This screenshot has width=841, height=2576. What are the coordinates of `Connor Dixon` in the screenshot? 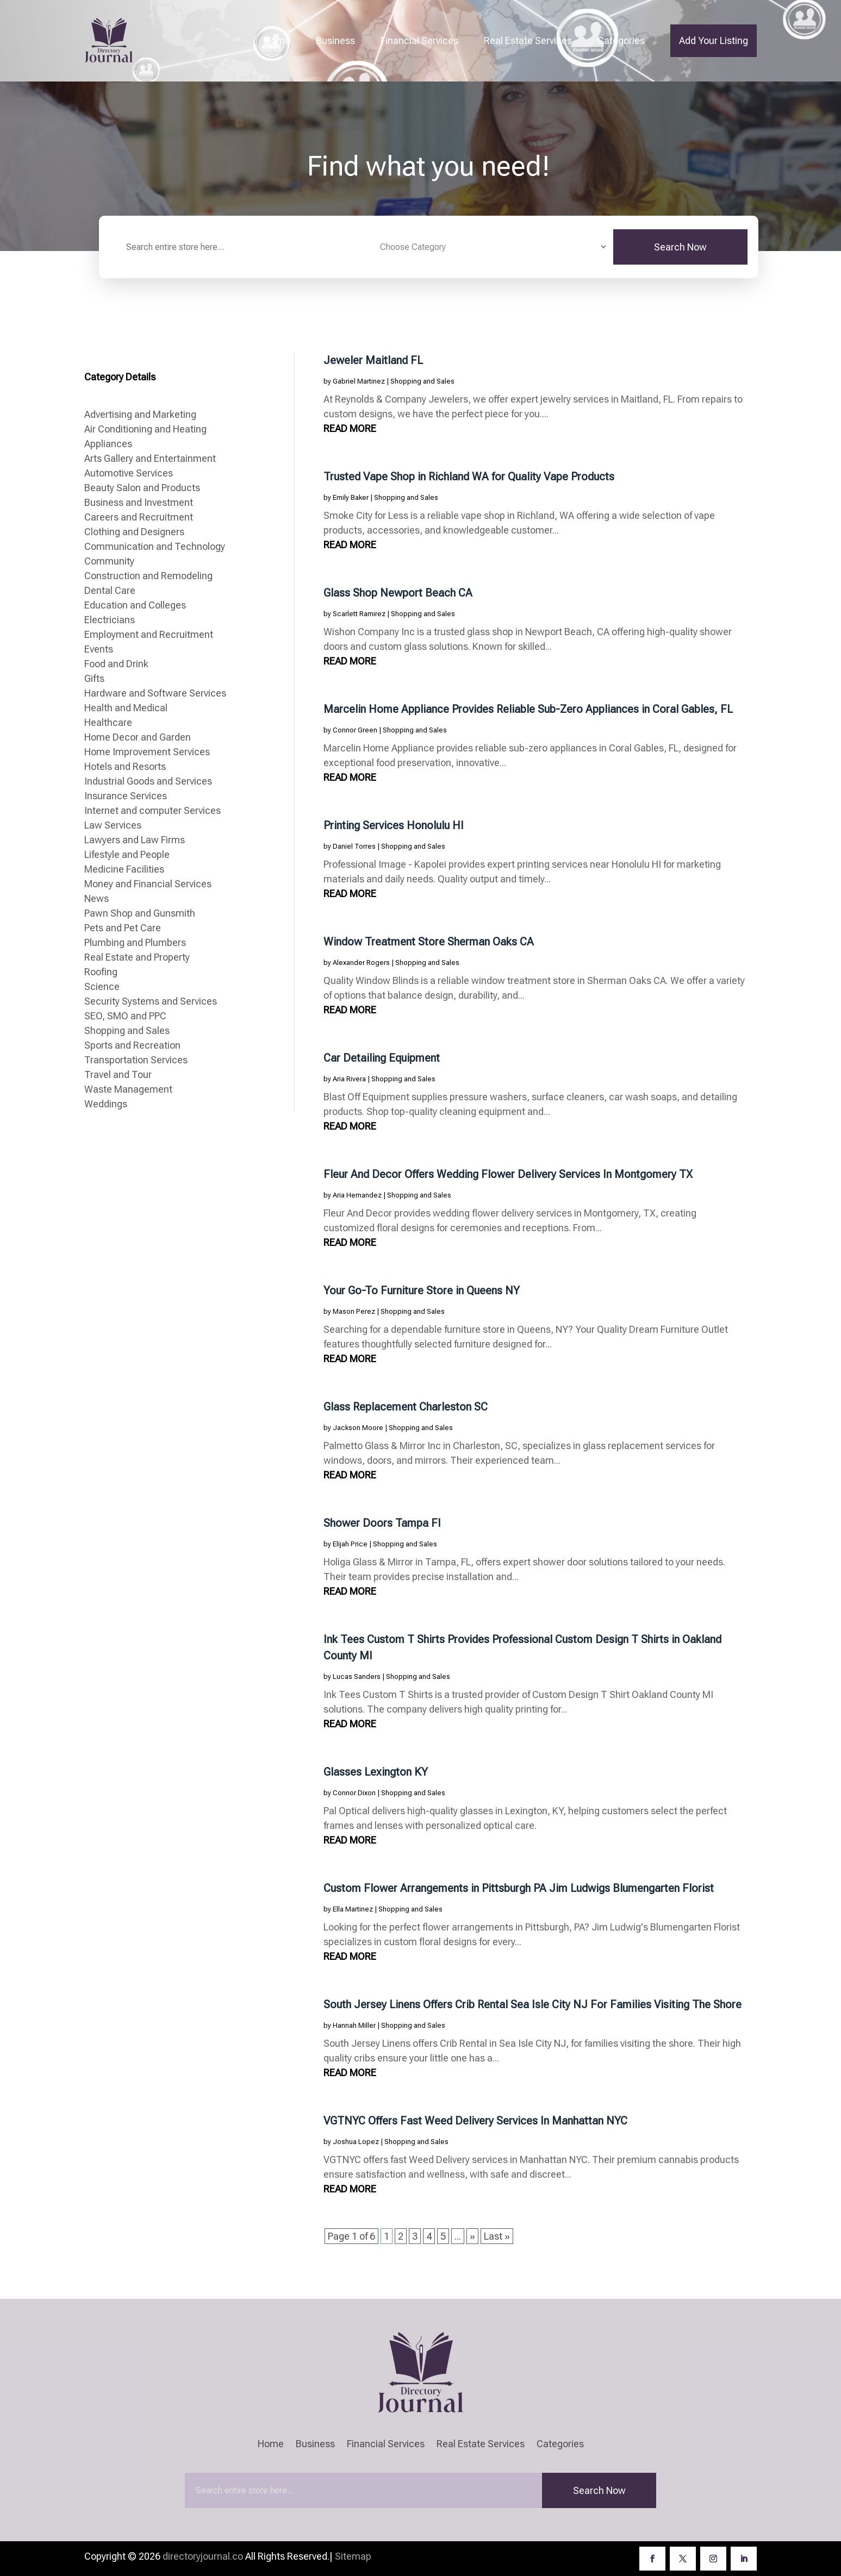 It's located at (354, 1793).